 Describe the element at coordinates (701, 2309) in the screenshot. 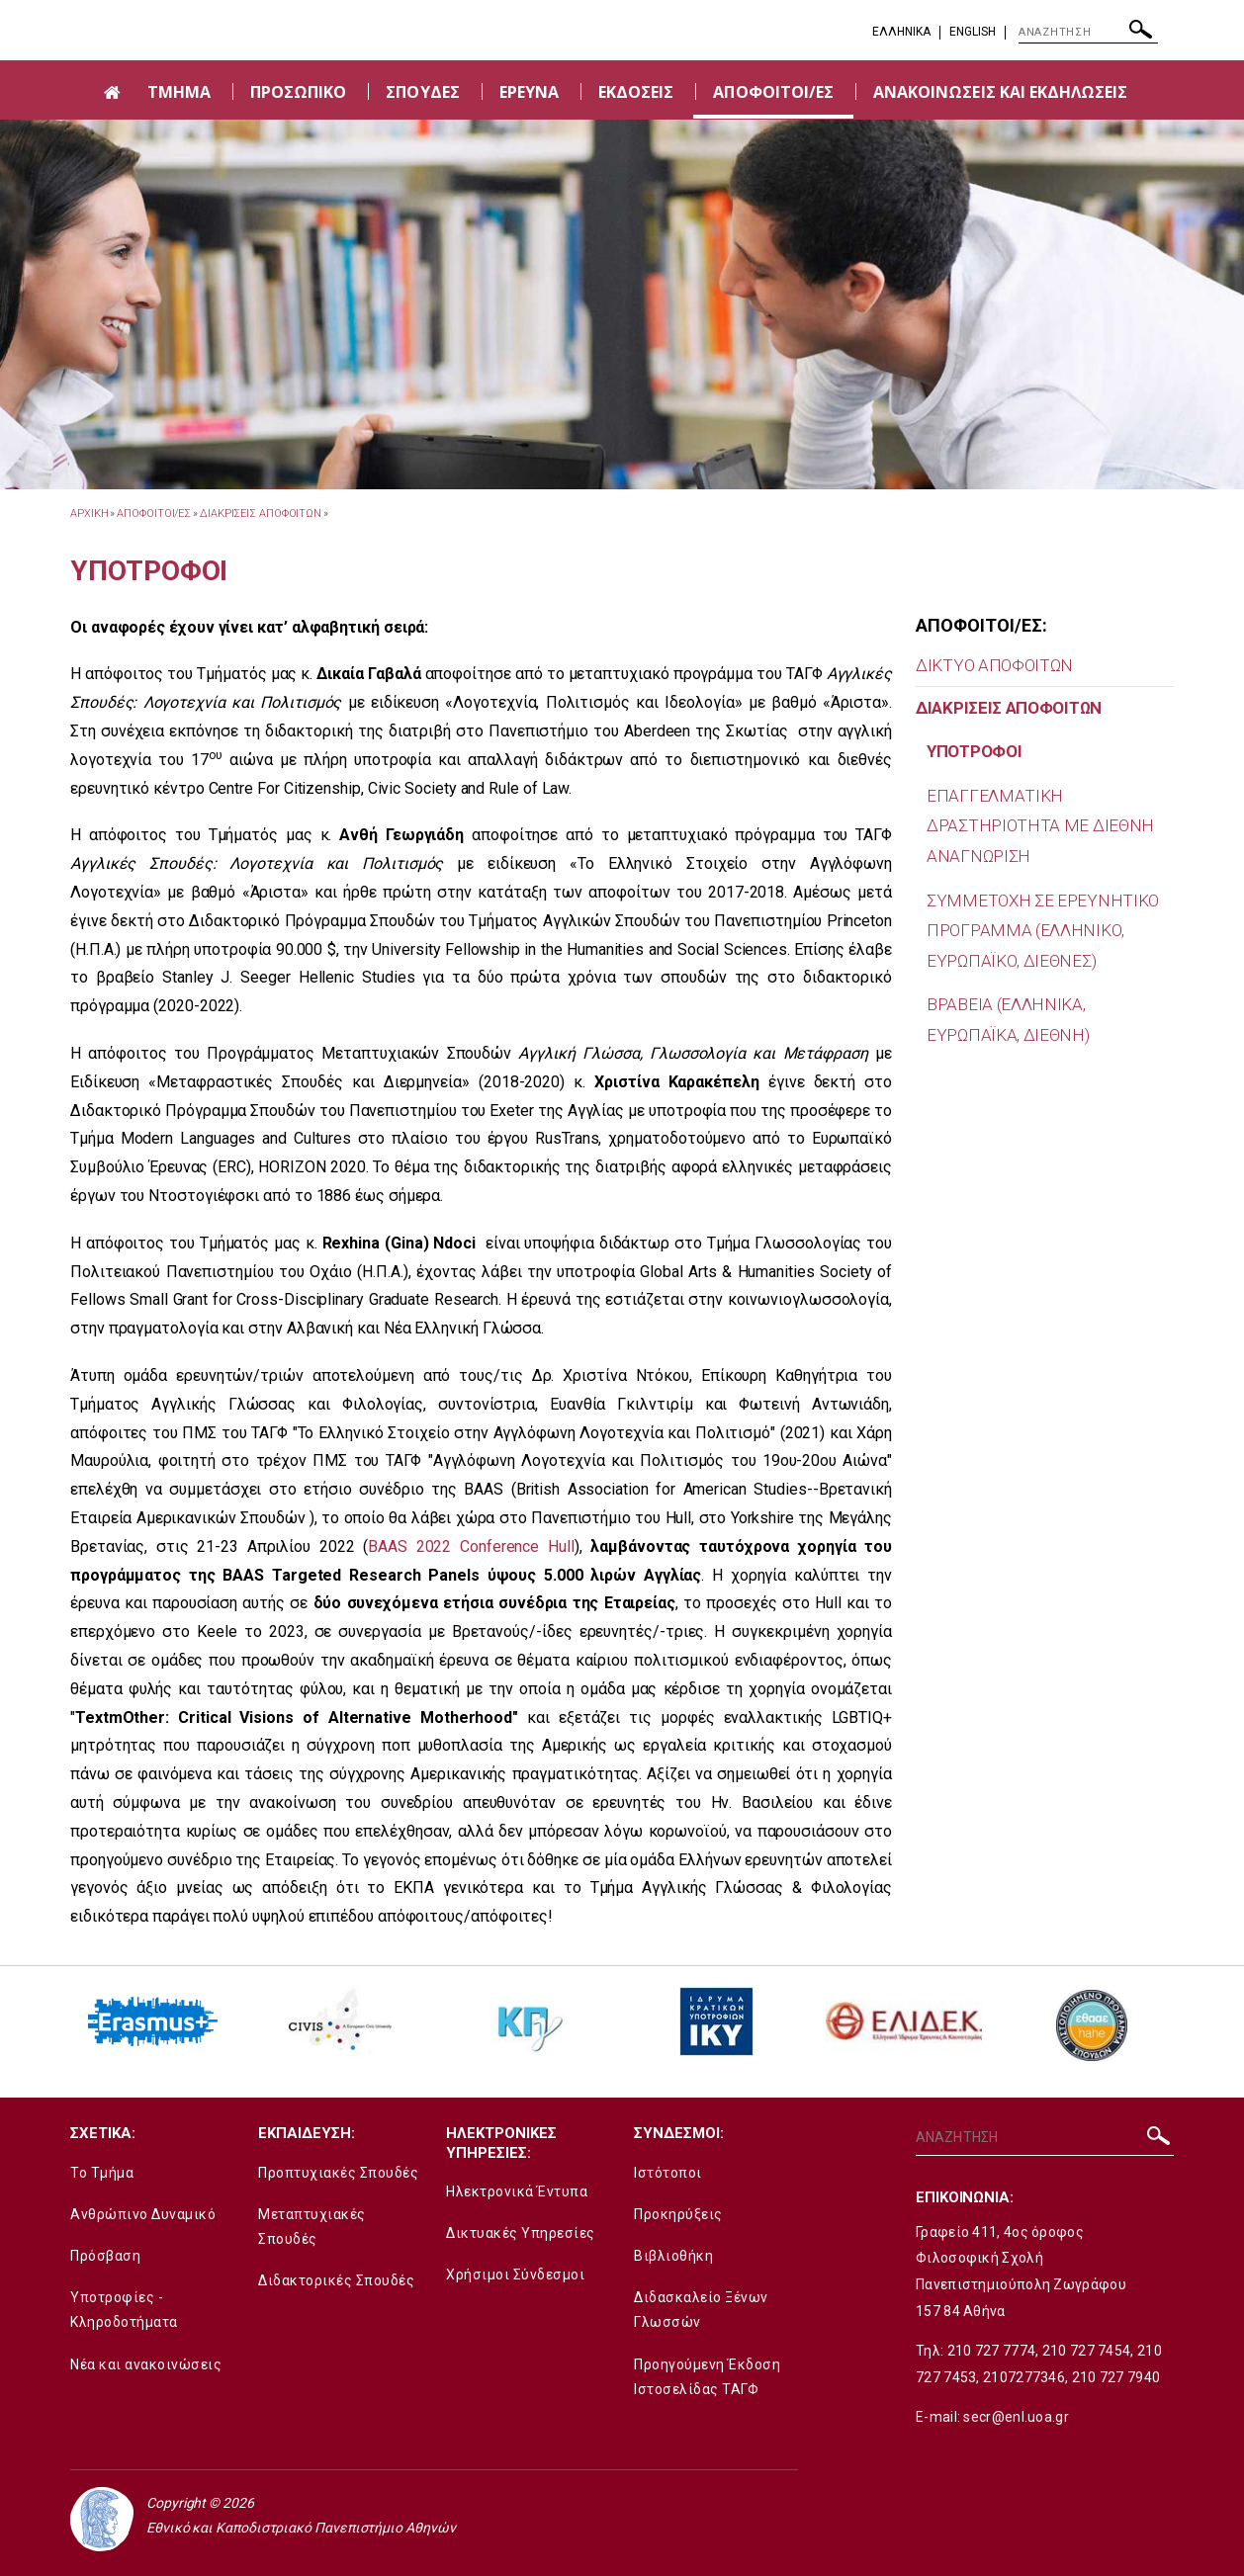

I see `Διδασκαλείο Ξένων Γλωσσών` at that location.